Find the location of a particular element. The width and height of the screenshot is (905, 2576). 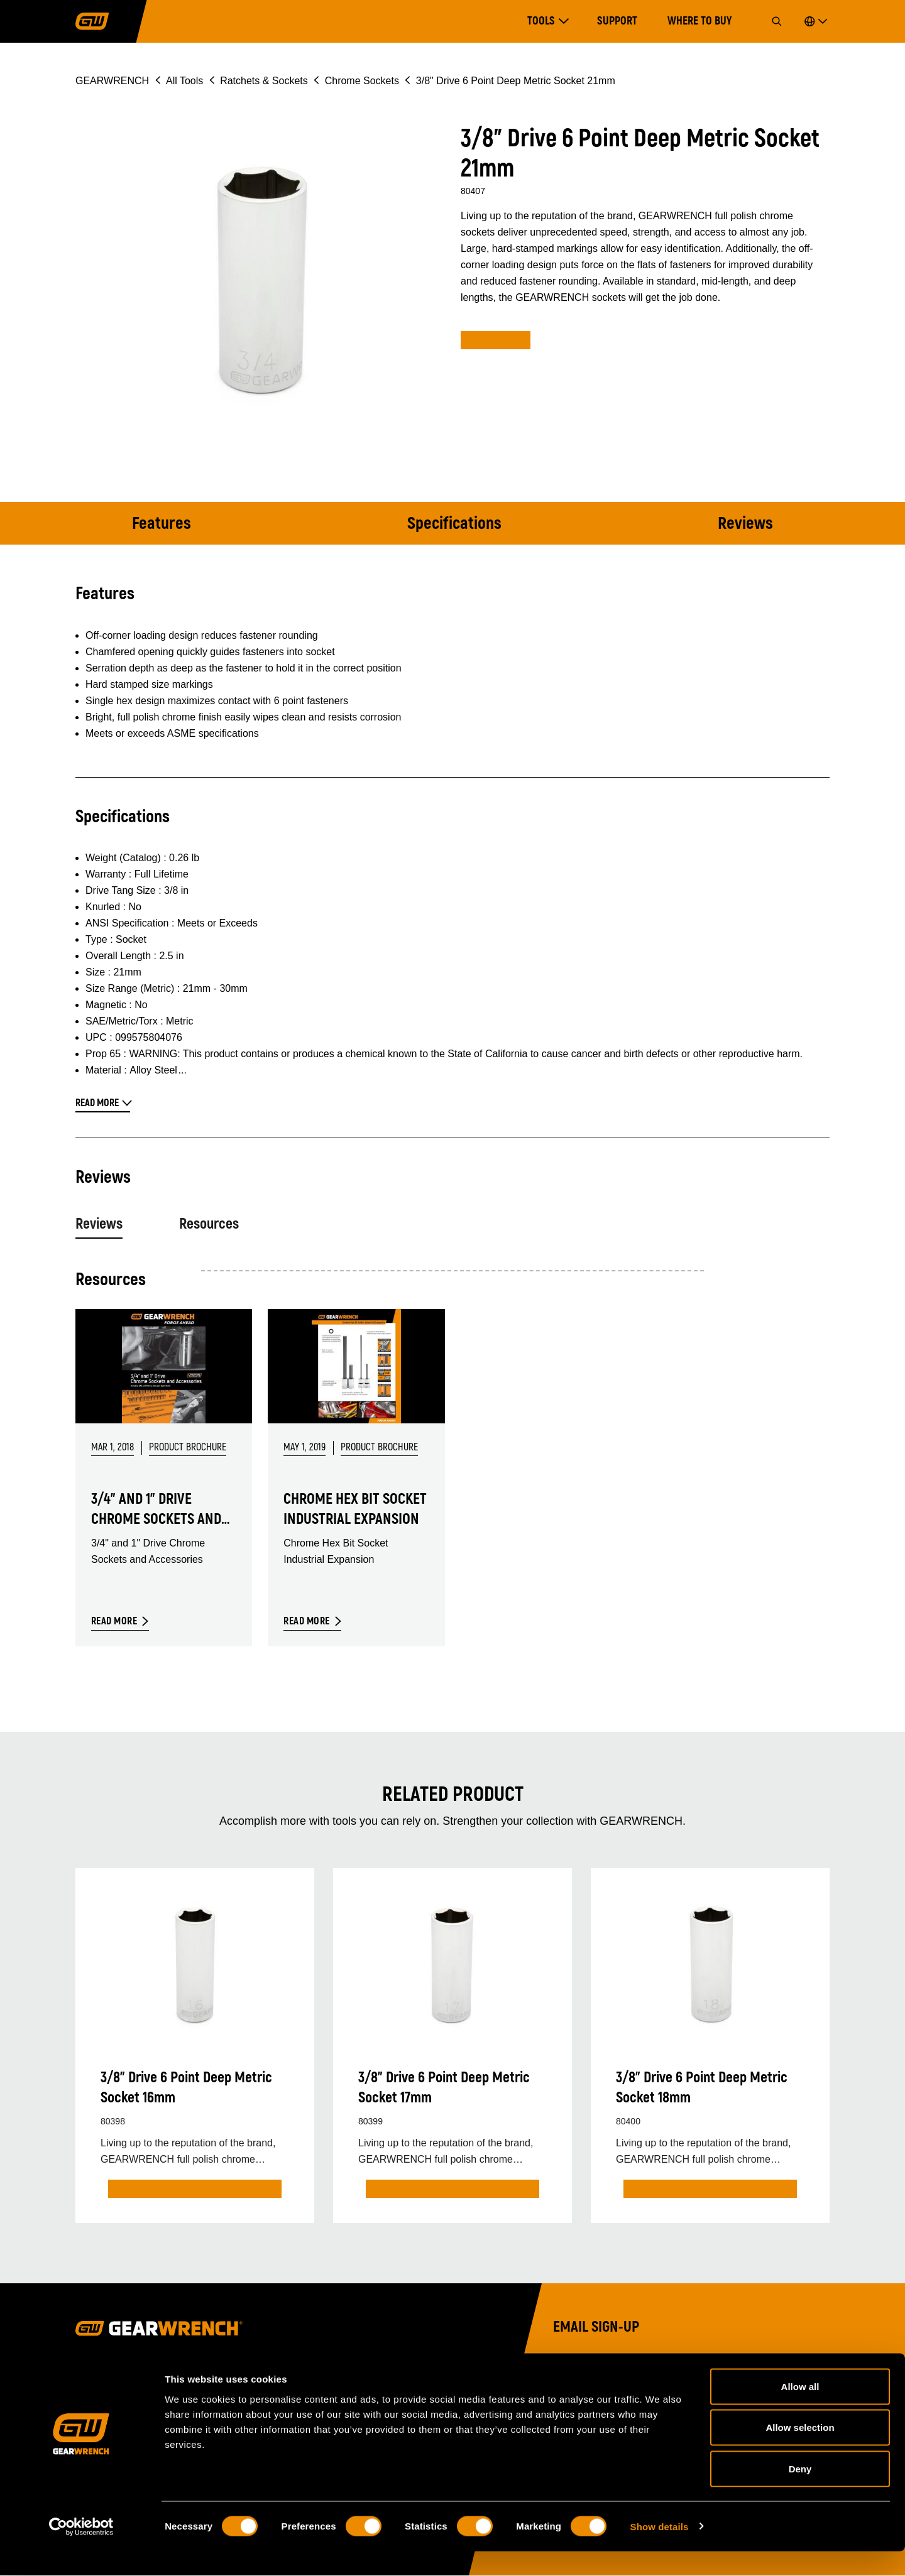

All Tools is located at coordinates (184, 80).